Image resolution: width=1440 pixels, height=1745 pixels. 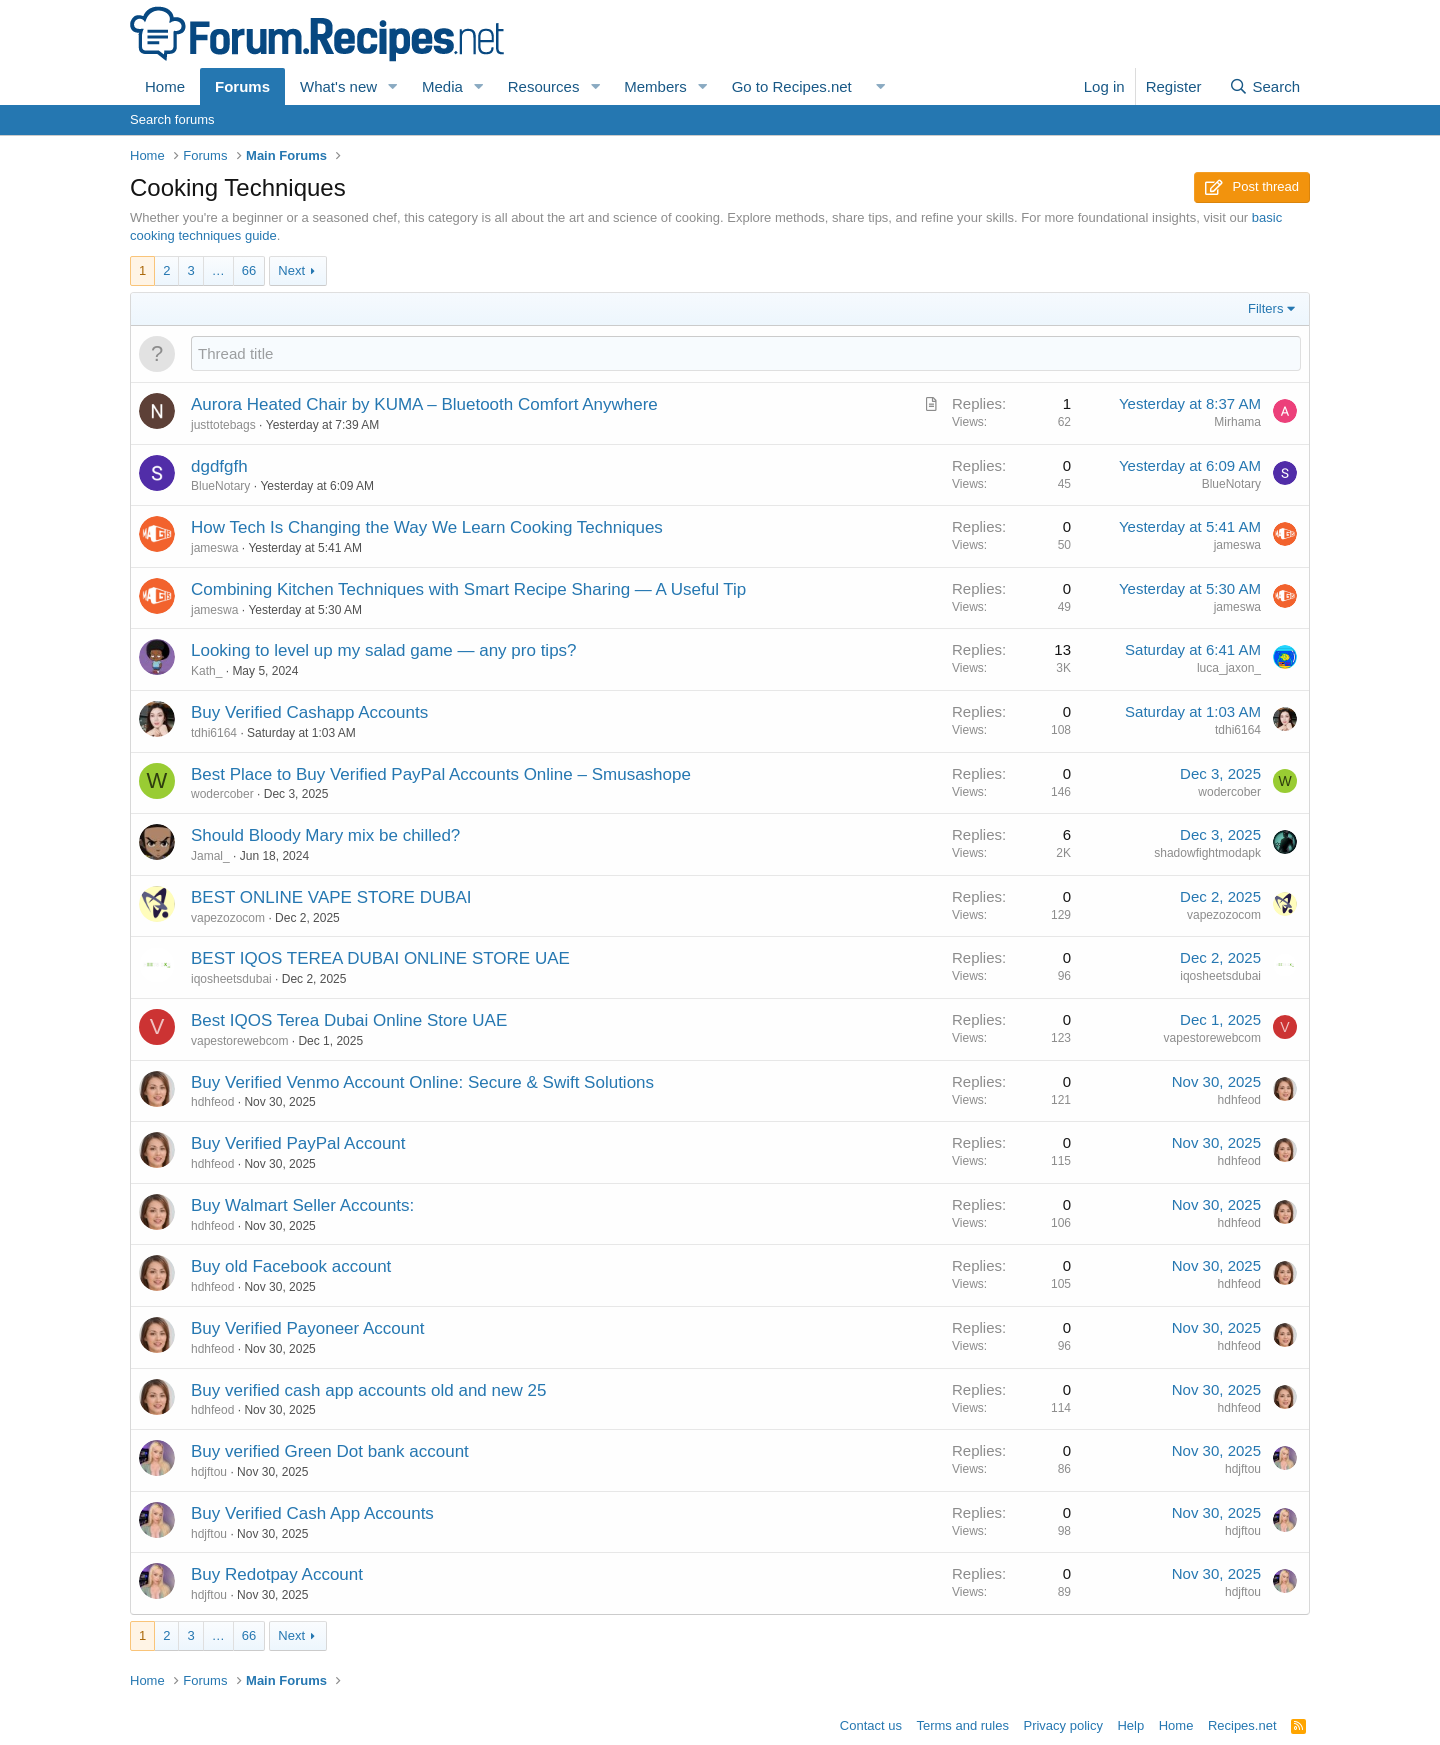 What do you see at coordinates (427, 527) in the screenshot?
I see `How Tech Is Changing the Way We Learn Cooking Techniques` at bounding box center [427, 527].